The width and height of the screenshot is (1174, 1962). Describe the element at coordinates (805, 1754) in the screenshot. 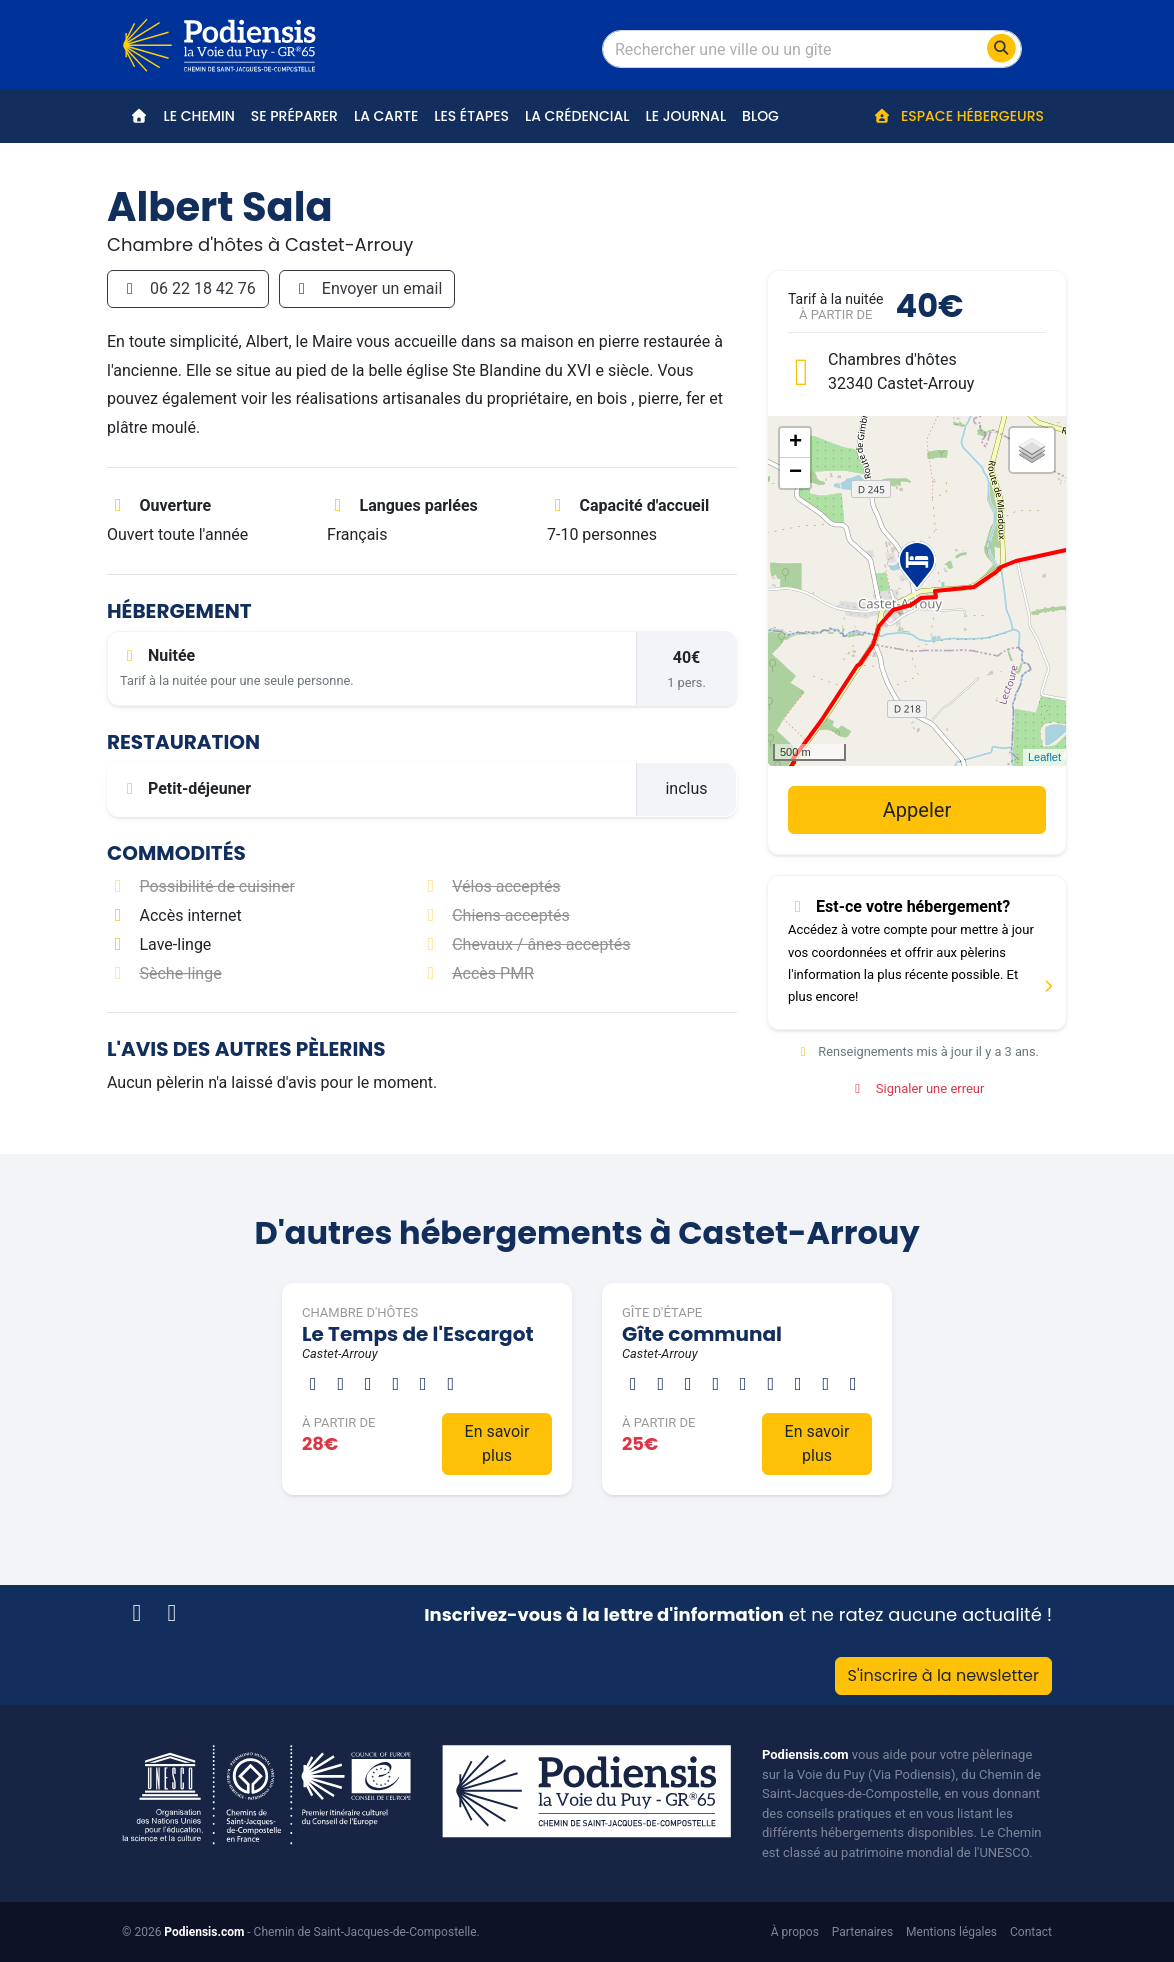

I see `Podiensis.com` at that location.